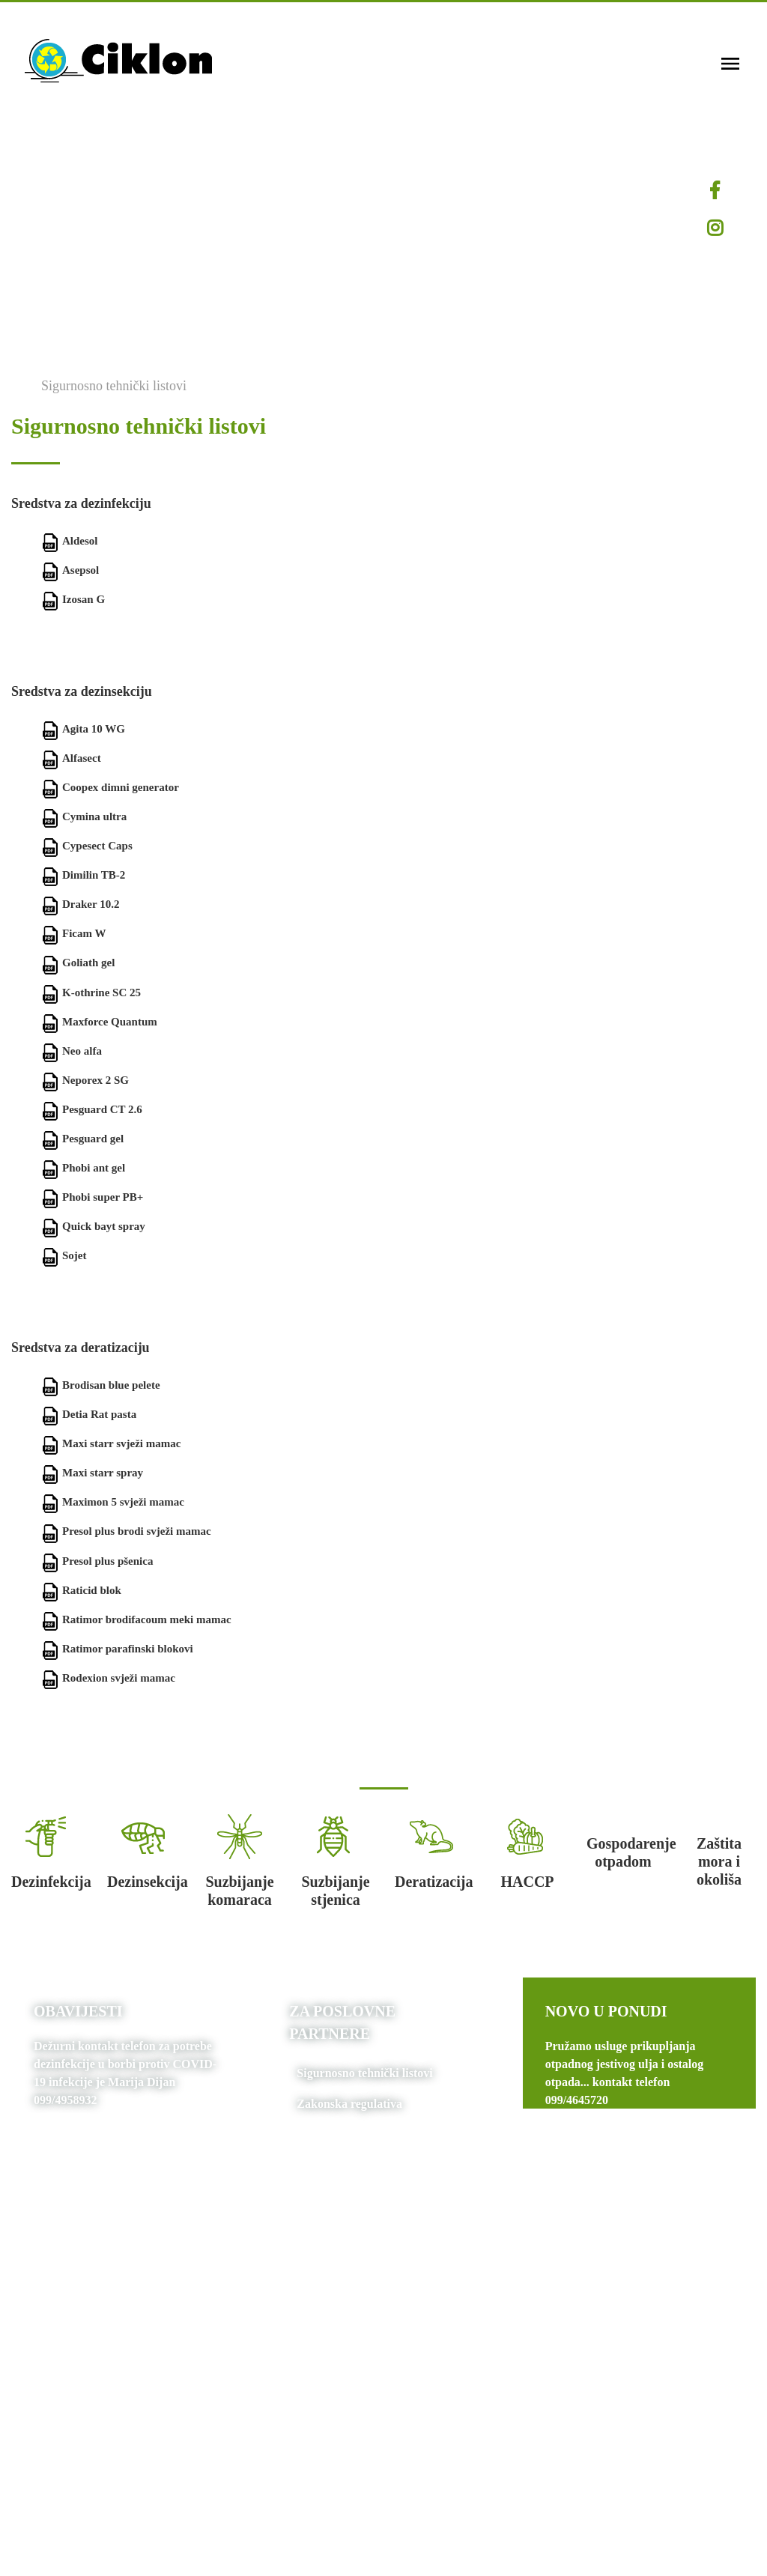 Image resolution: width=767 pixels, height=2576 pixels. Describe the element at coordinates (100, 1385) in the screenshot. I see `Brodisan blue pelete` at that location.